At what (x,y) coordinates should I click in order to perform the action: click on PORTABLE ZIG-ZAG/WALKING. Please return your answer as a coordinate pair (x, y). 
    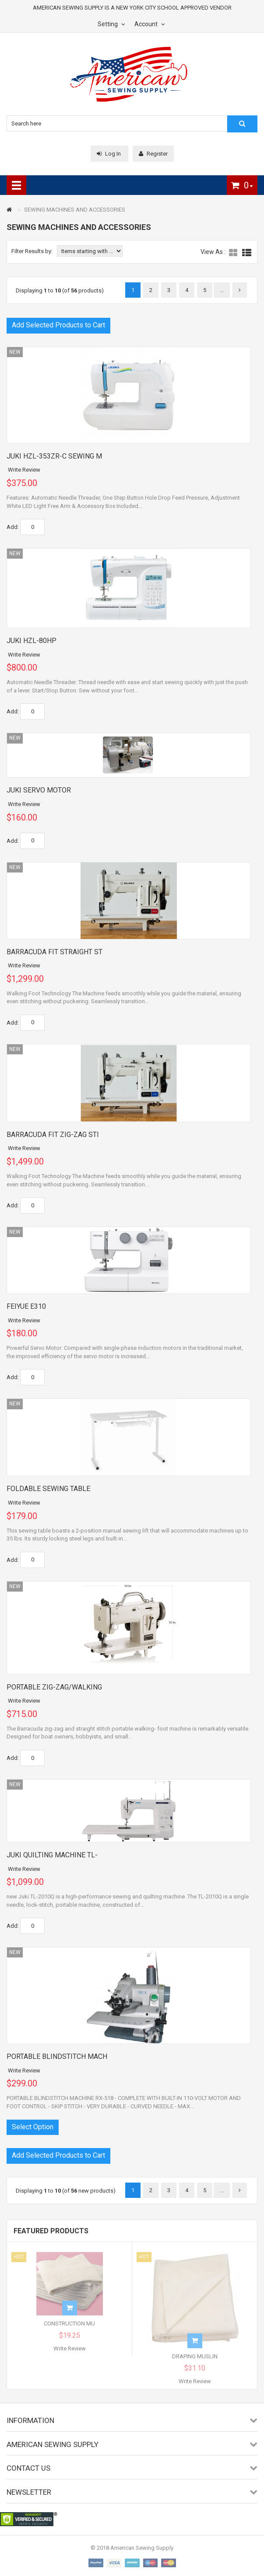
    Looking at the image, I should click on (54, 1687).